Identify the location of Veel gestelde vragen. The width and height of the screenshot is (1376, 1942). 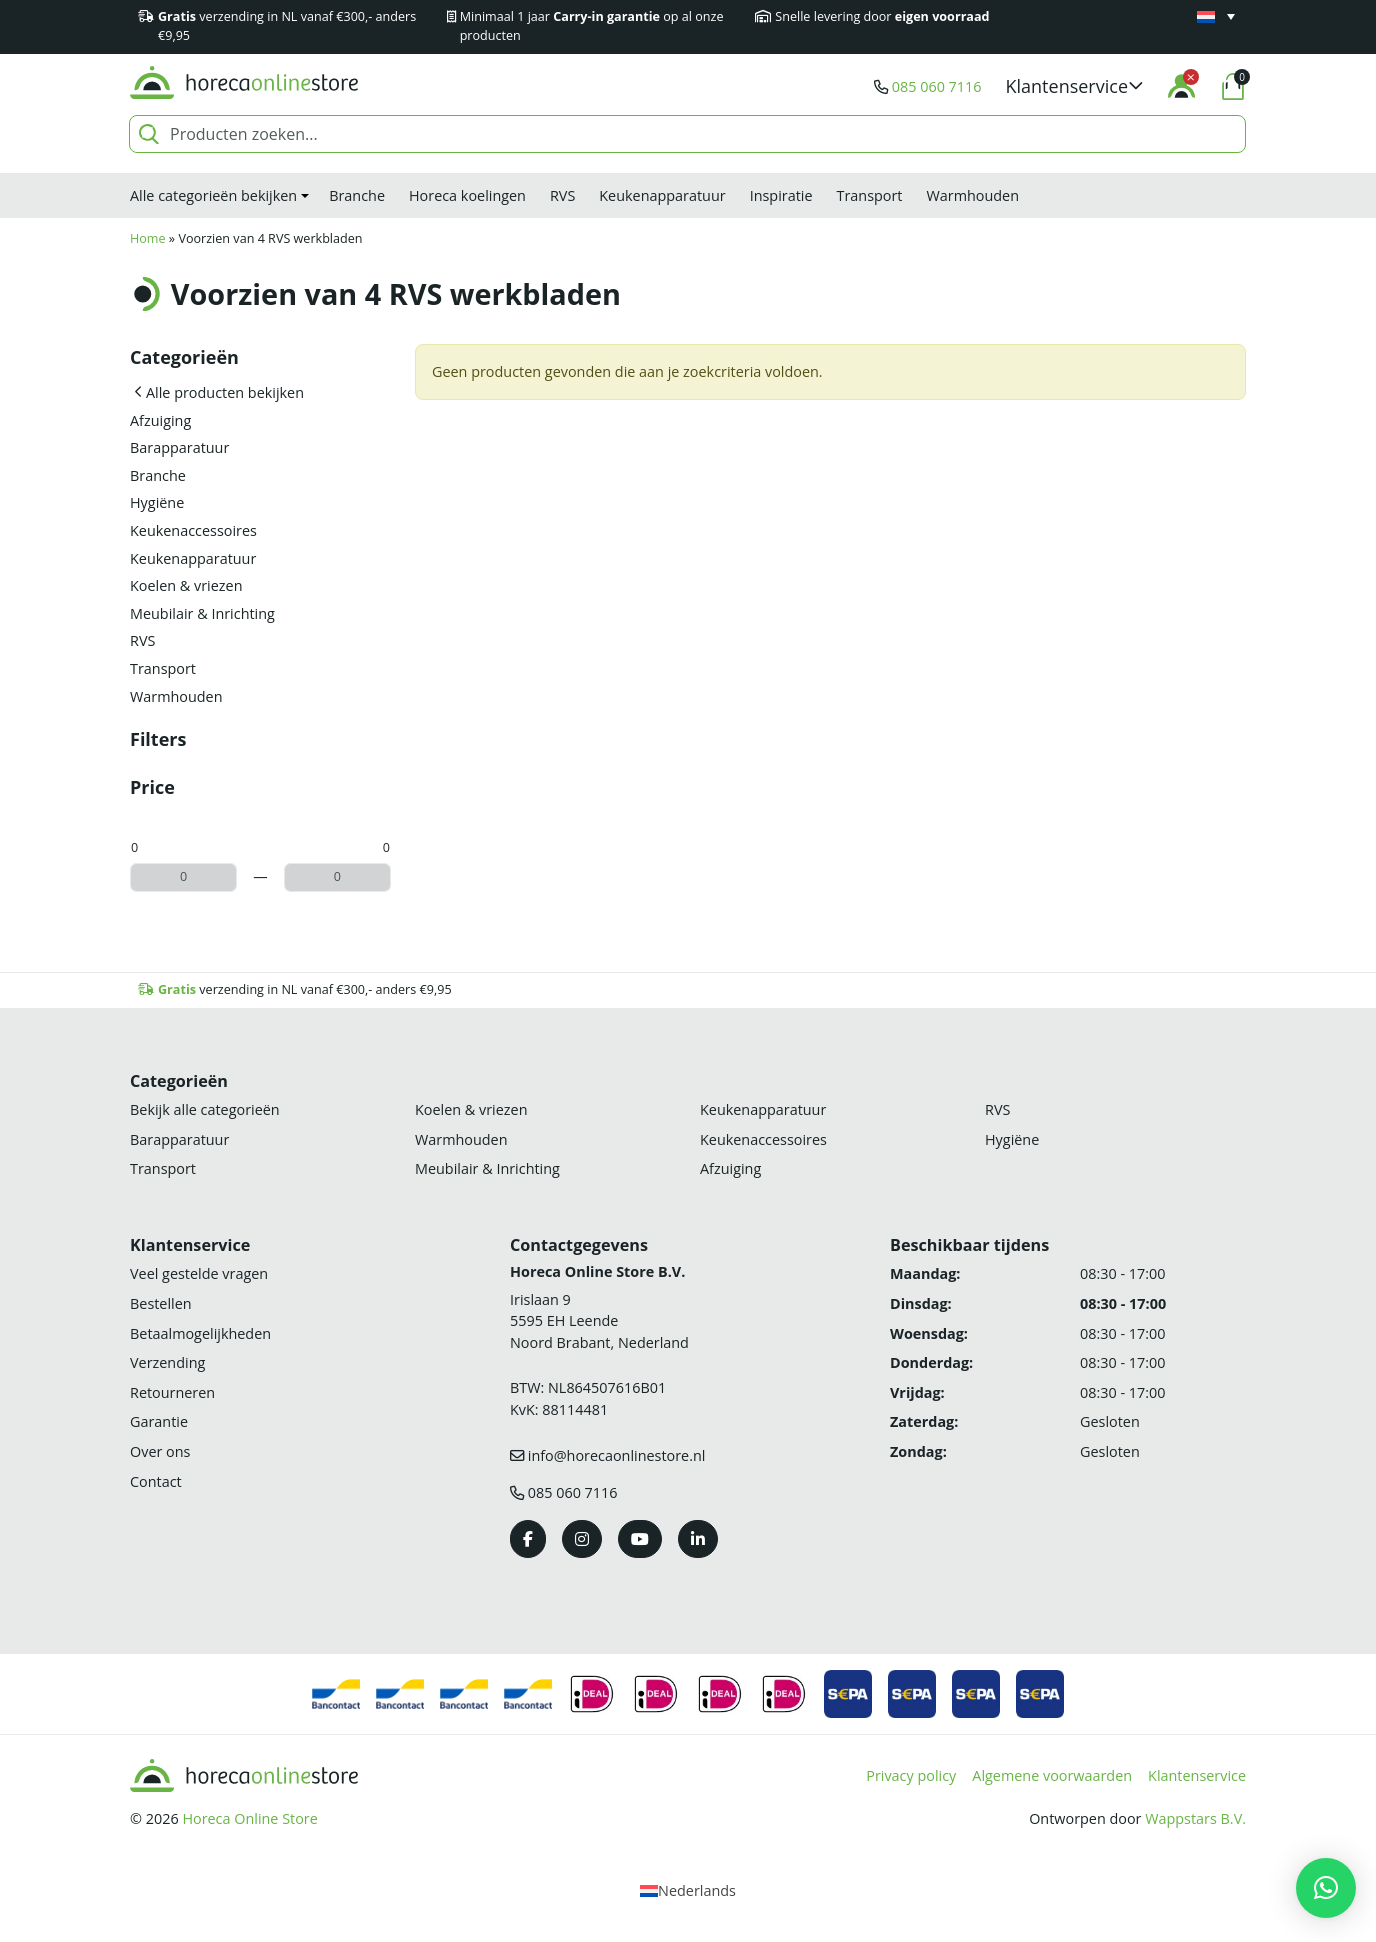
(199, 1273).